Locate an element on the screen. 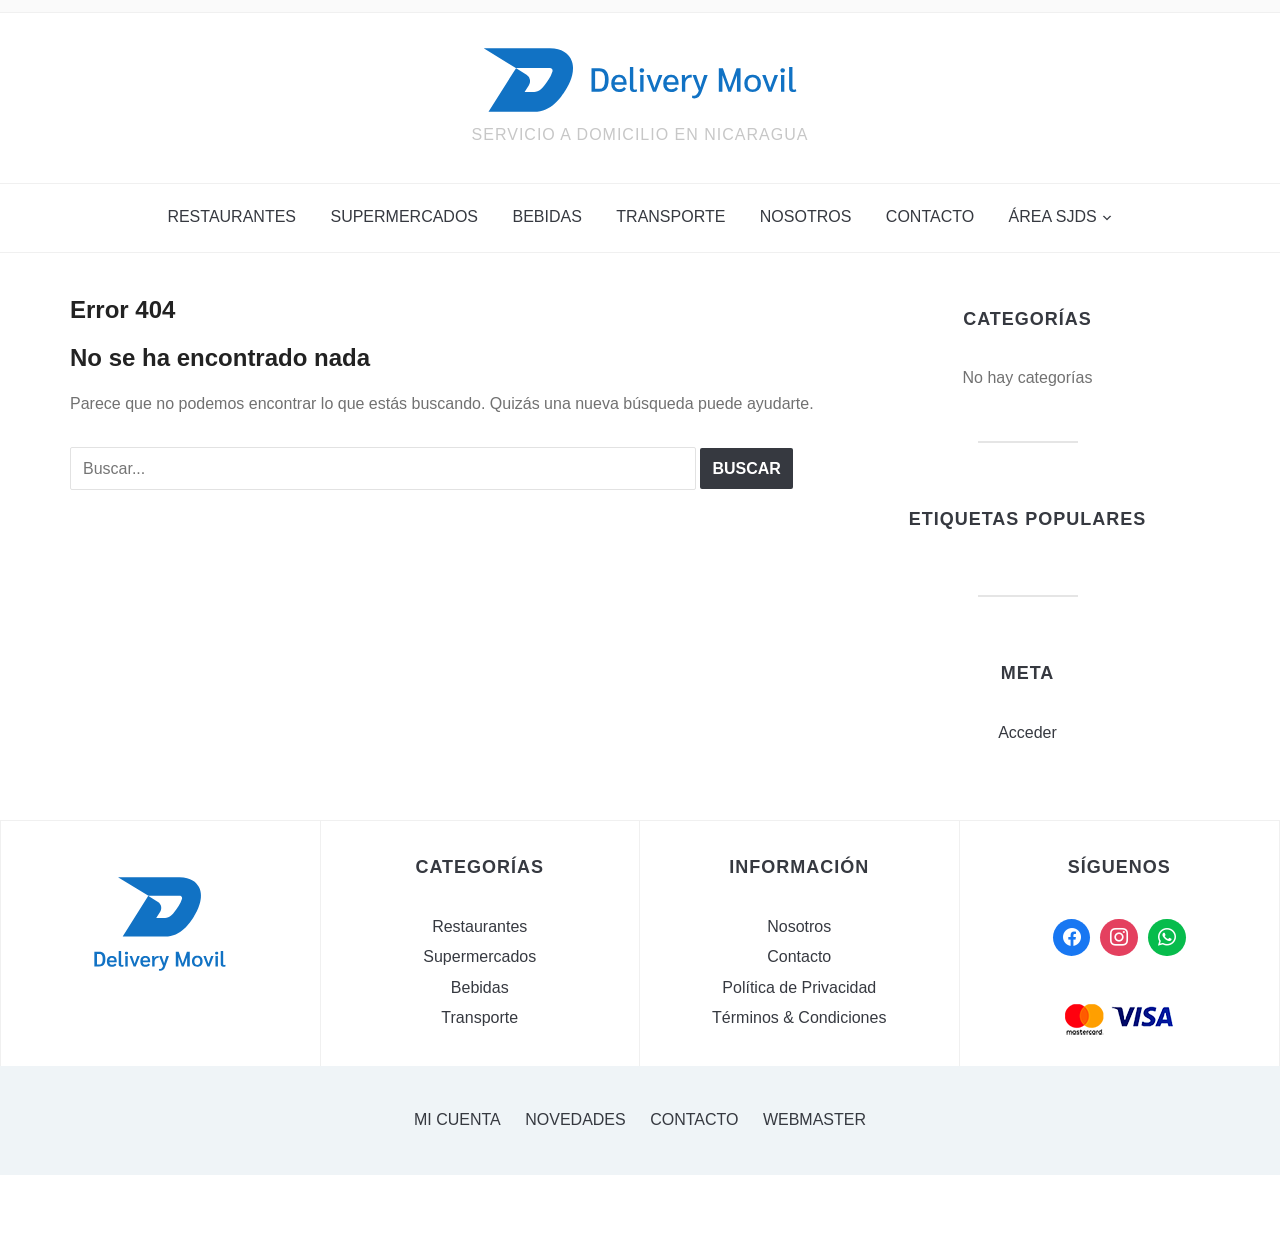  Acceder is located at coordinates (1027, 732).